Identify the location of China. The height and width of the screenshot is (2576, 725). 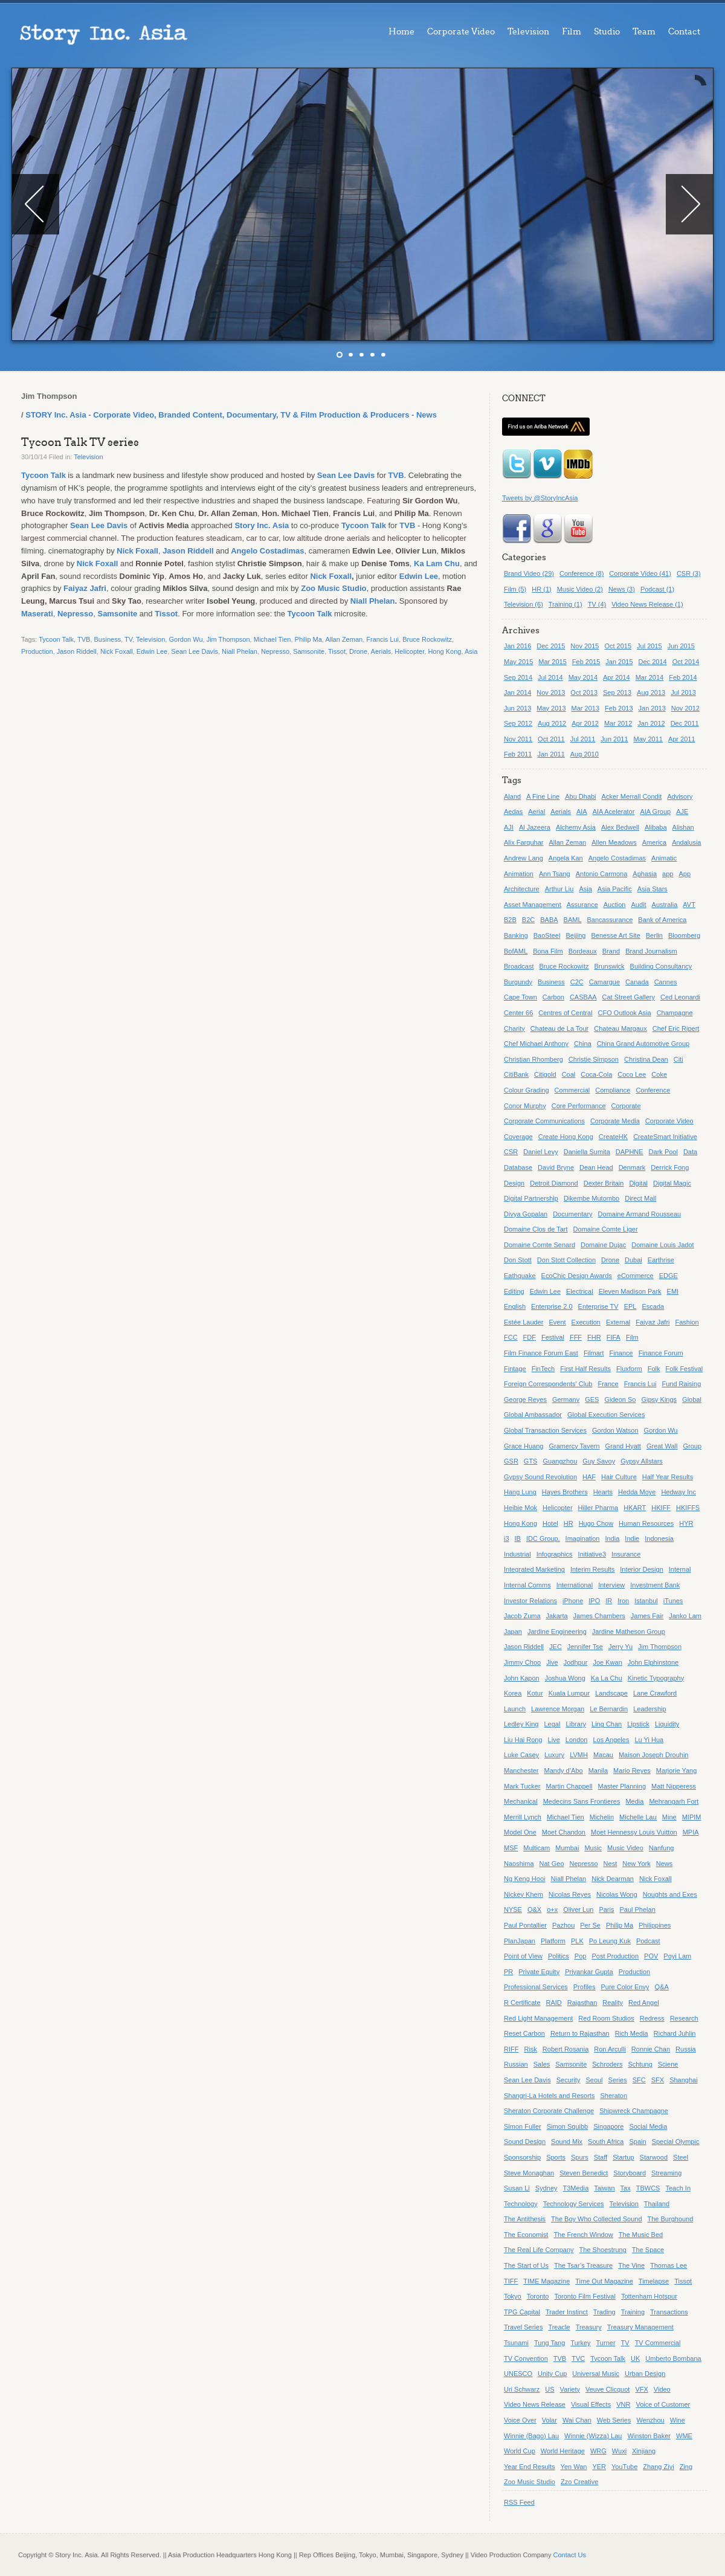
(582, 1043).